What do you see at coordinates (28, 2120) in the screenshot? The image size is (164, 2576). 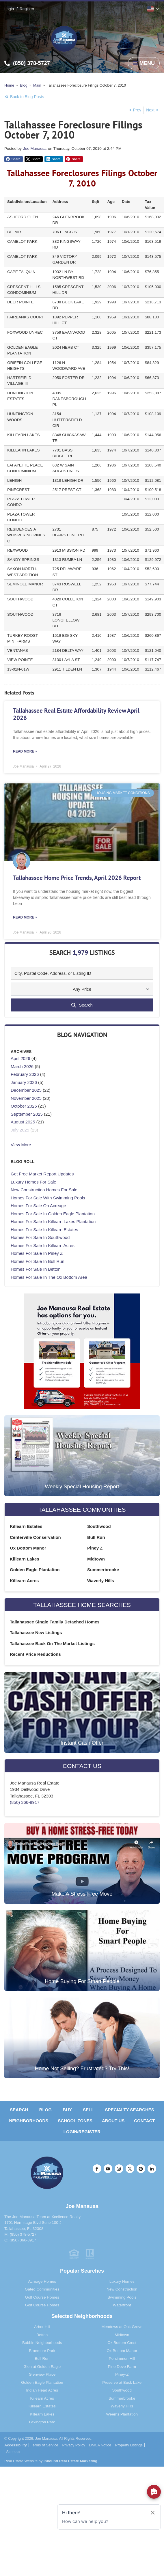 I see `Neighborhoods` at bounding box center [28, 2120].